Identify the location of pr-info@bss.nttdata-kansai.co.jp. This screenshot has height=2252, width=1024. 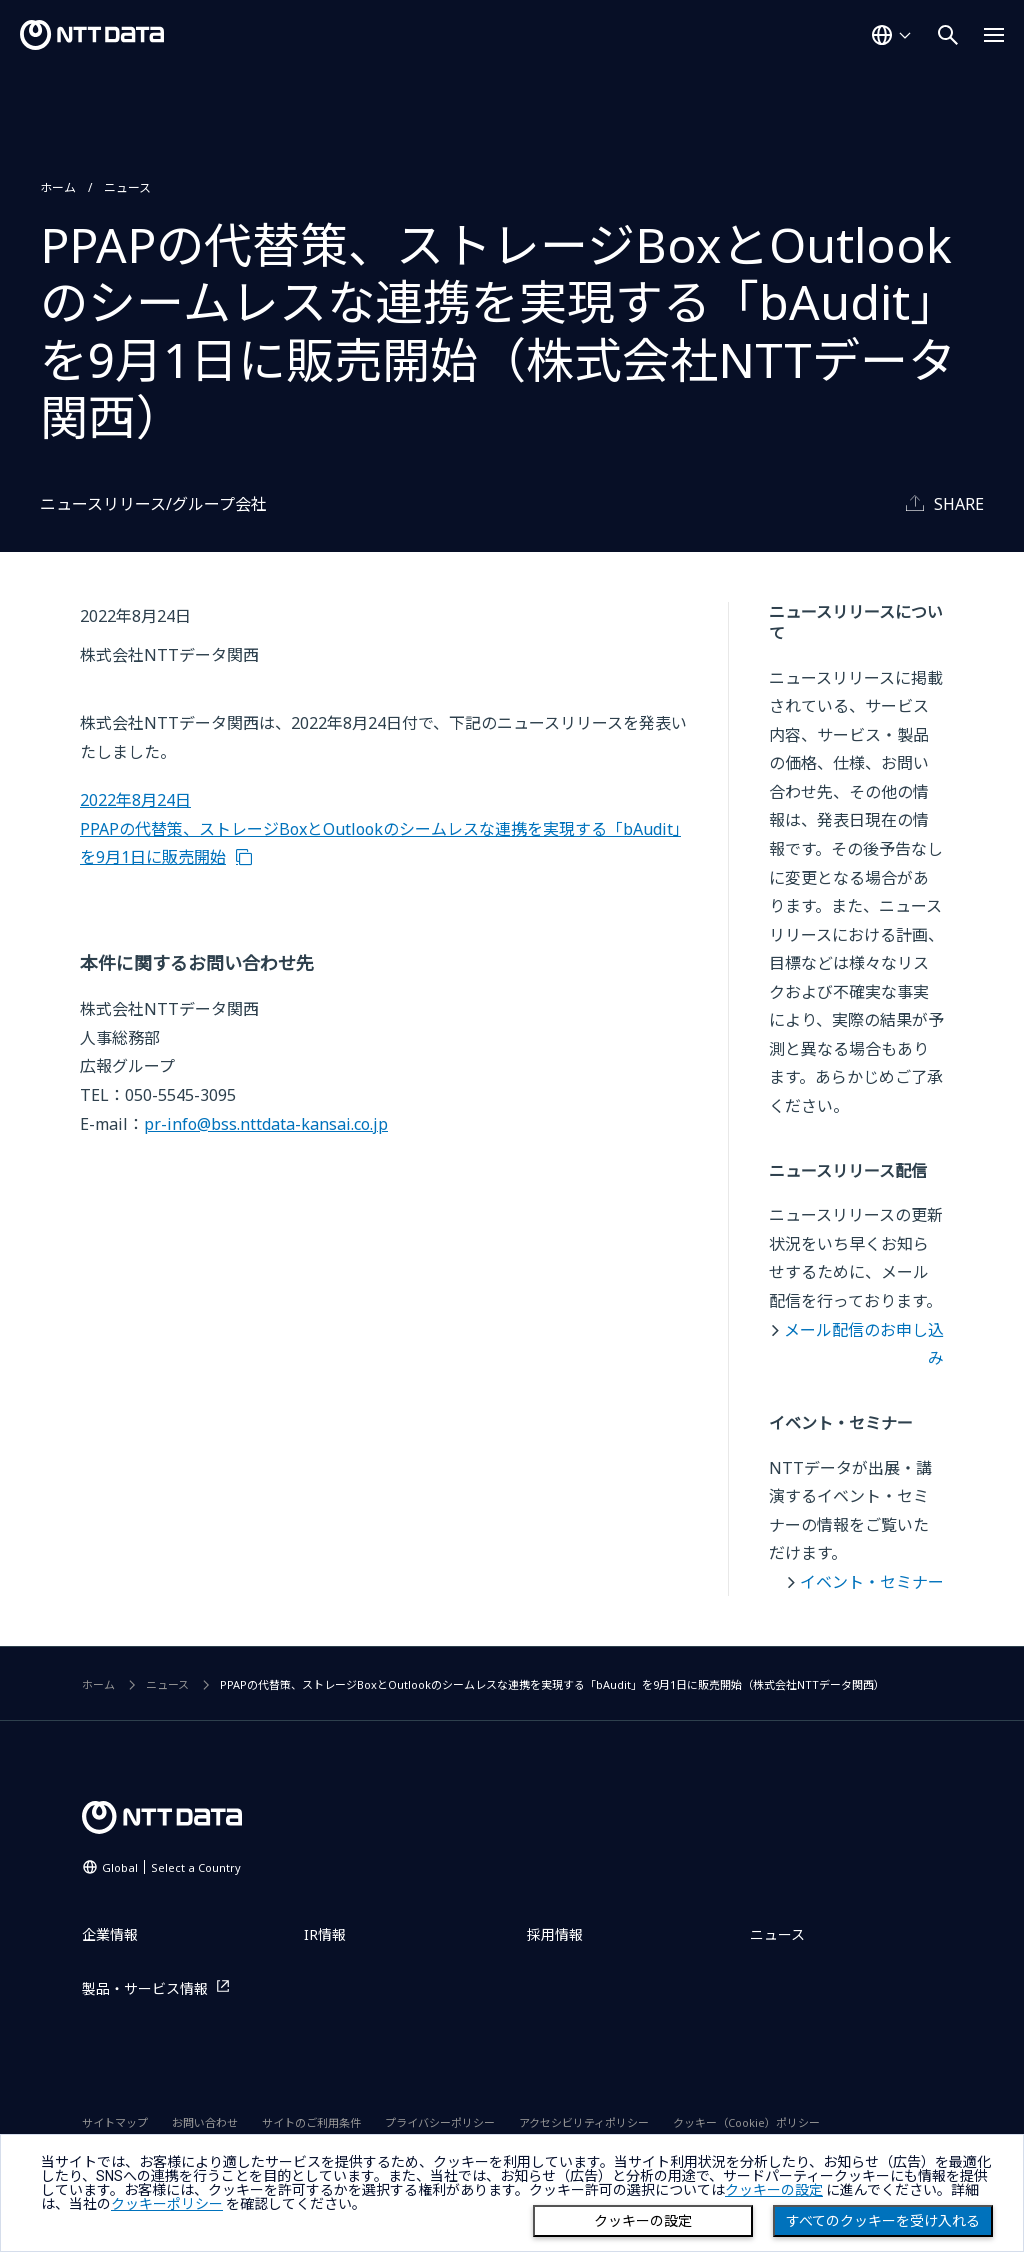
(266, 1124).